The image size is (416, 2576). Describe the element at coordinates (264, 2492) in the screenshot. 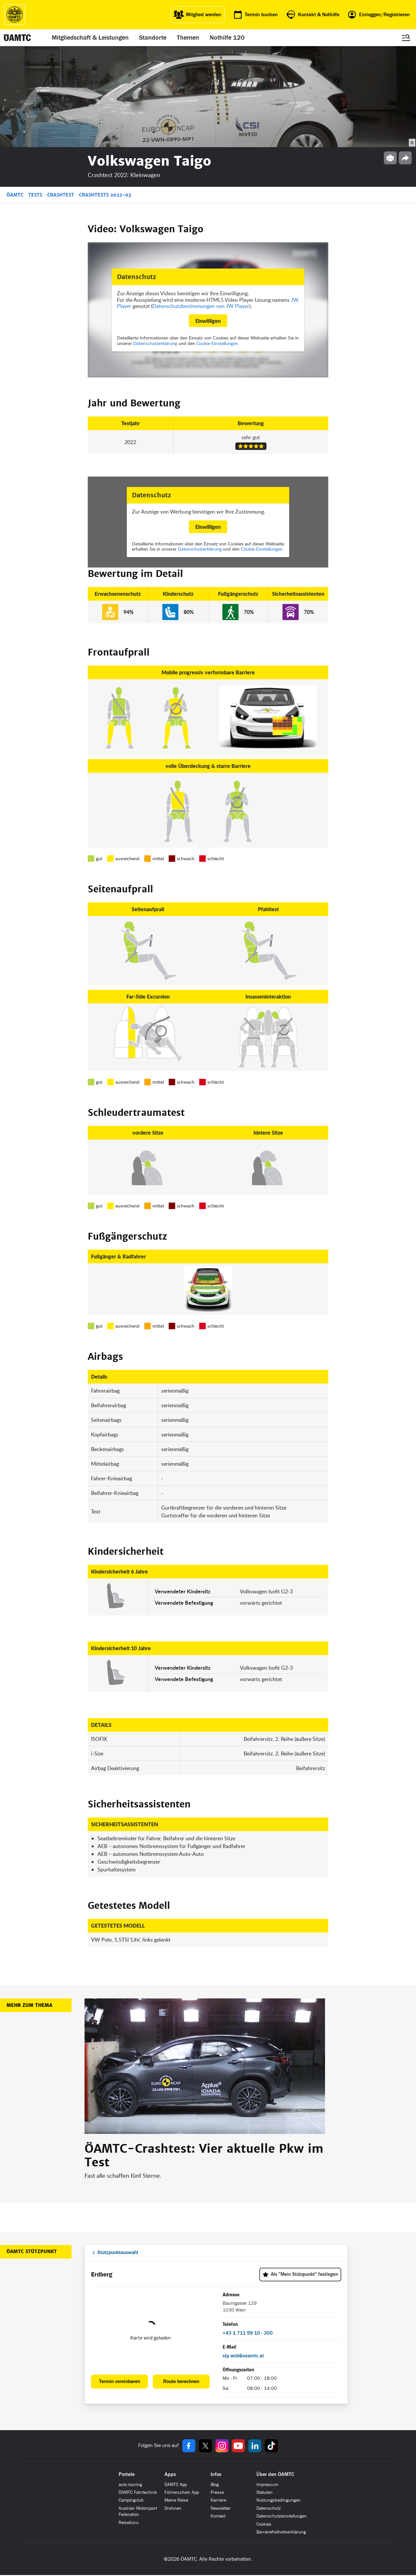

I see `Statuten` at that location.